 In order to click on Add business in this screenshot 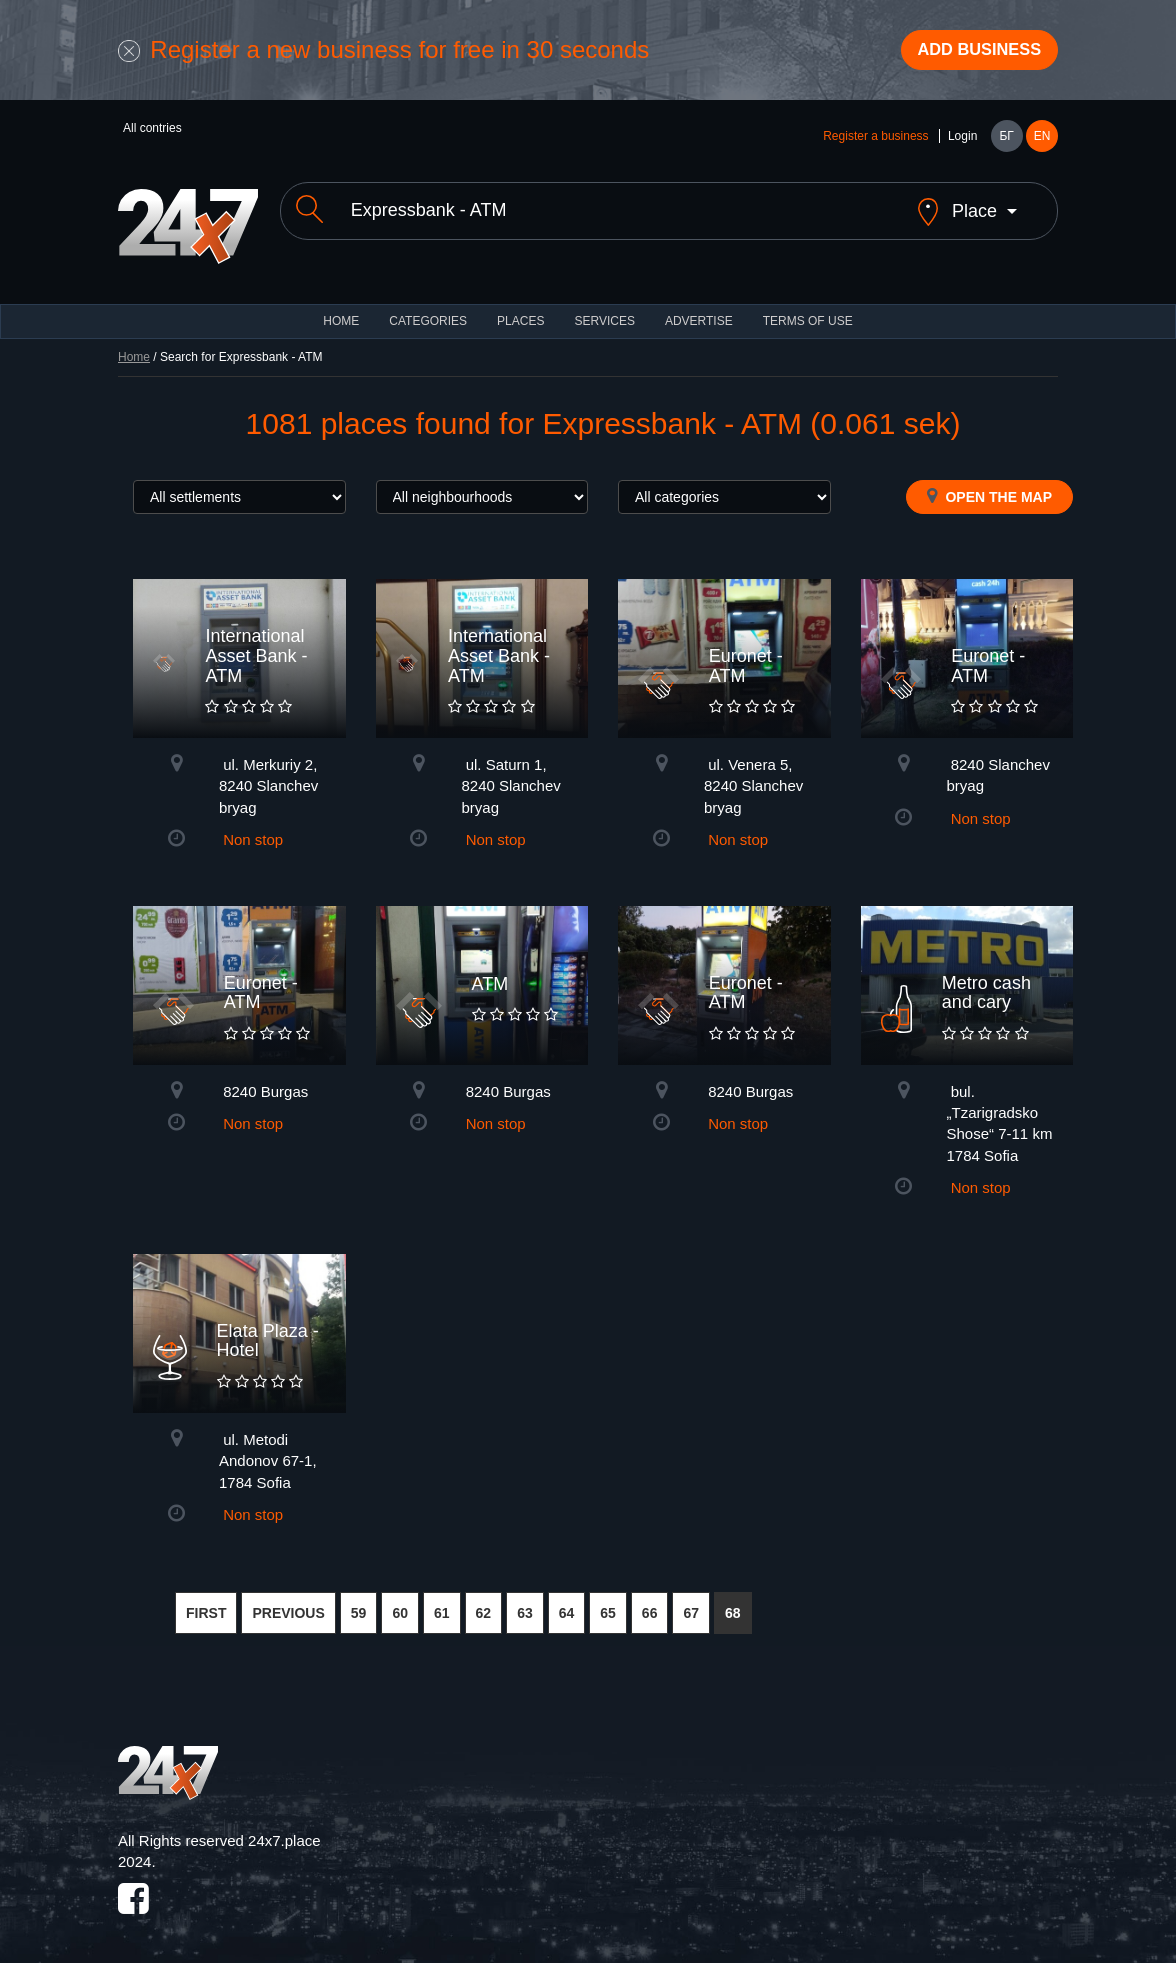, I will do `click(969, 53)`.